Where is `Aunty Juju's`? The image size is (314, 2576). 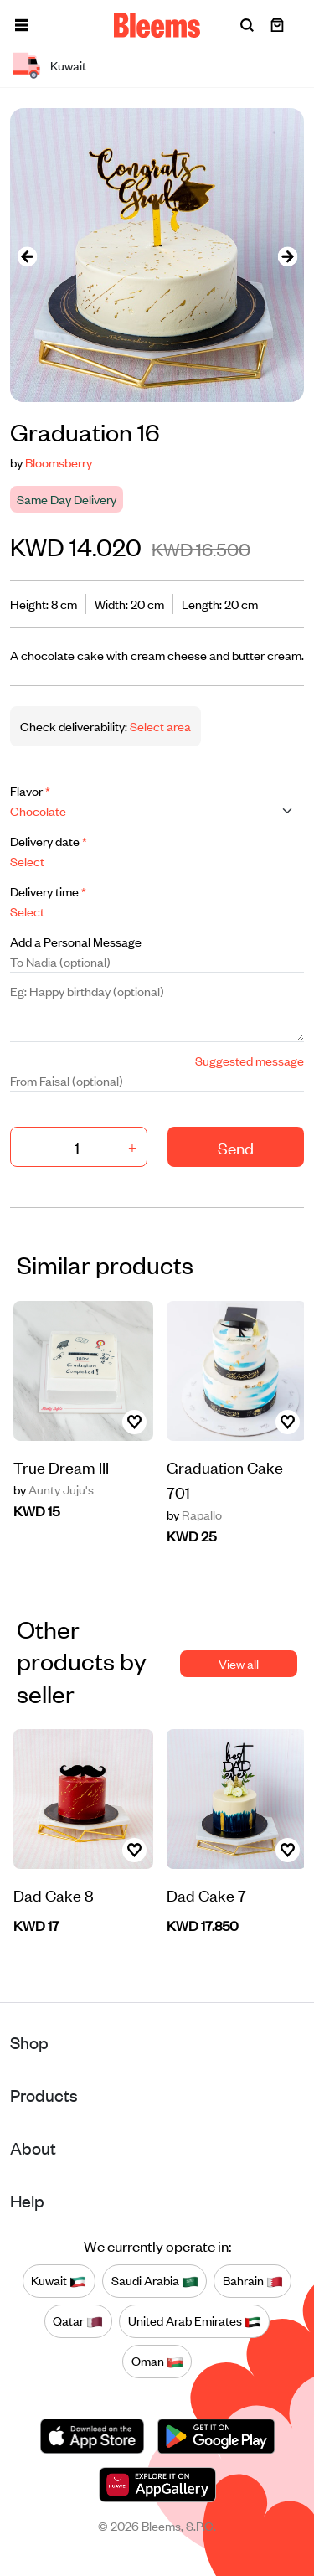 Aunty Juju's is located at coordinates (53, 1489).